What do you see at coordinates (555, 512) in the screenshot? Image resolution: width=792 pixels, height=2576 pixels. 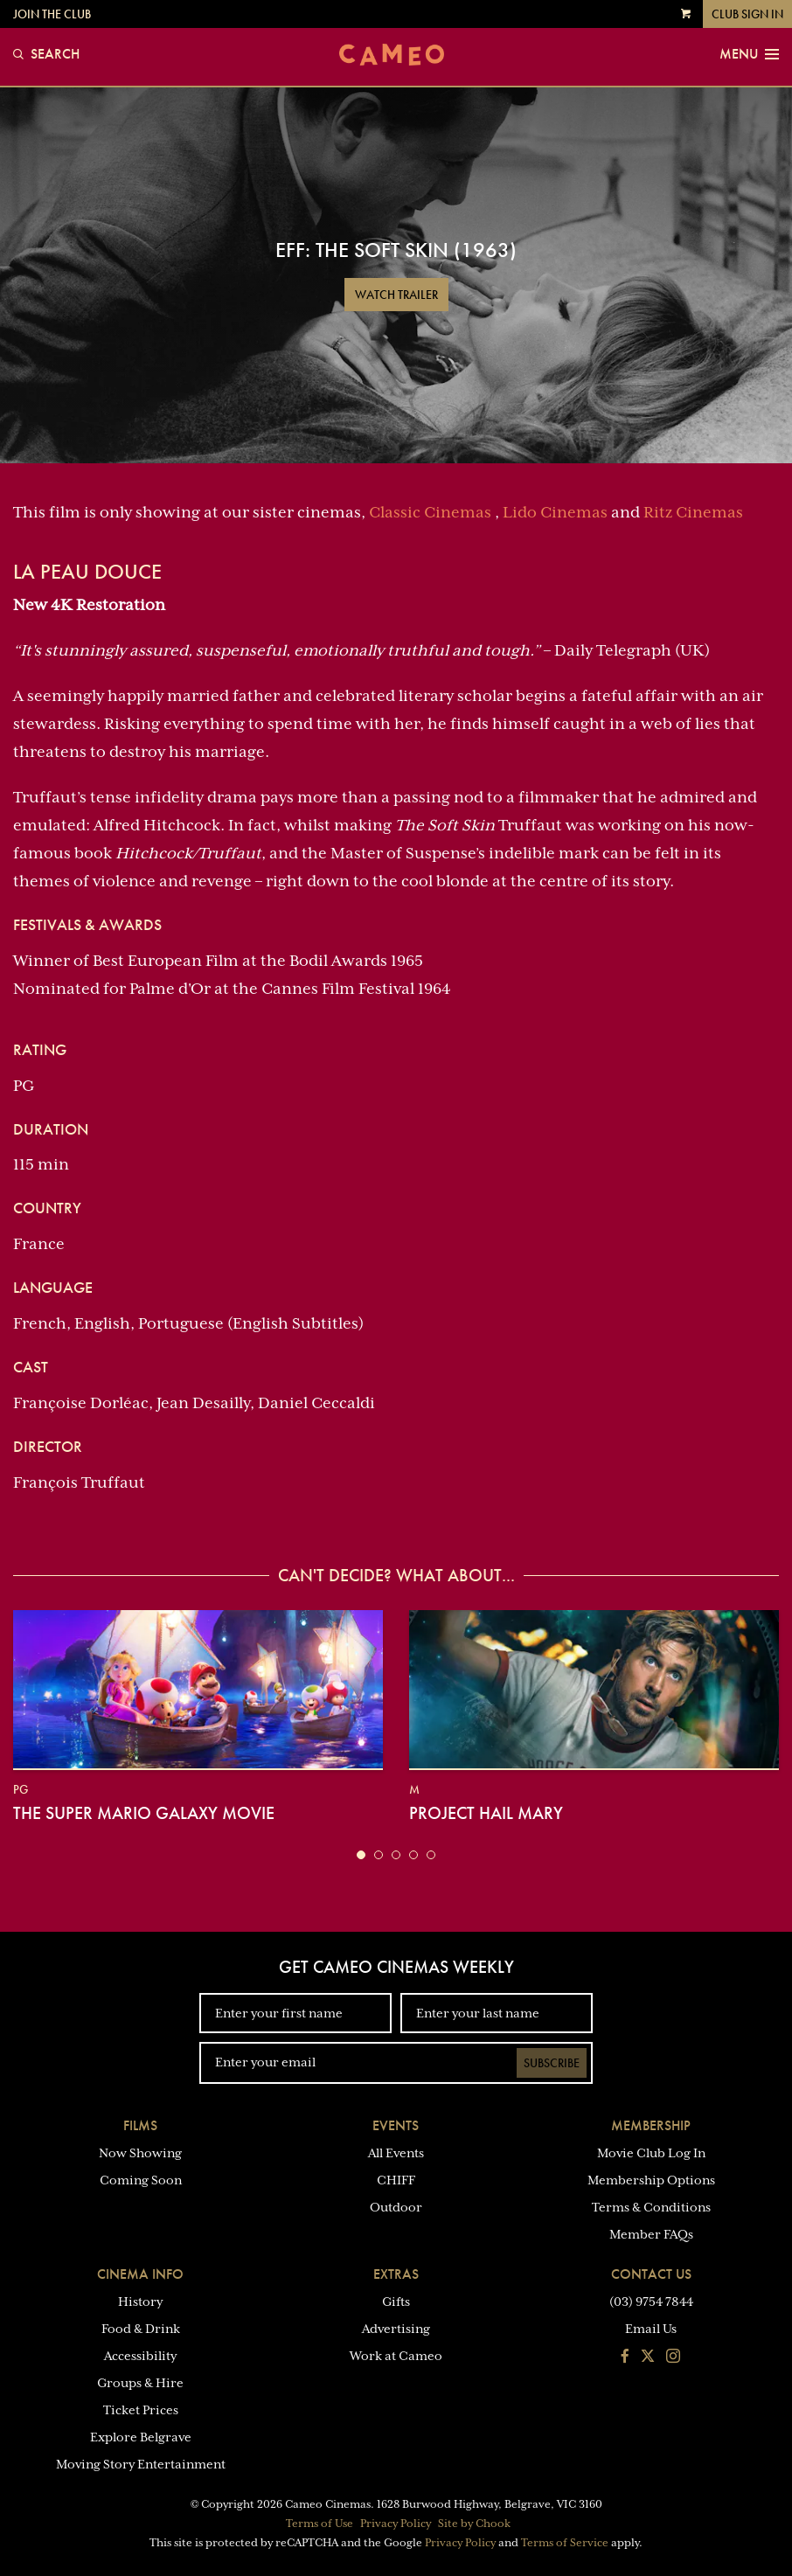 I see `Lido Cinemas` at bounding box center [555, 512].